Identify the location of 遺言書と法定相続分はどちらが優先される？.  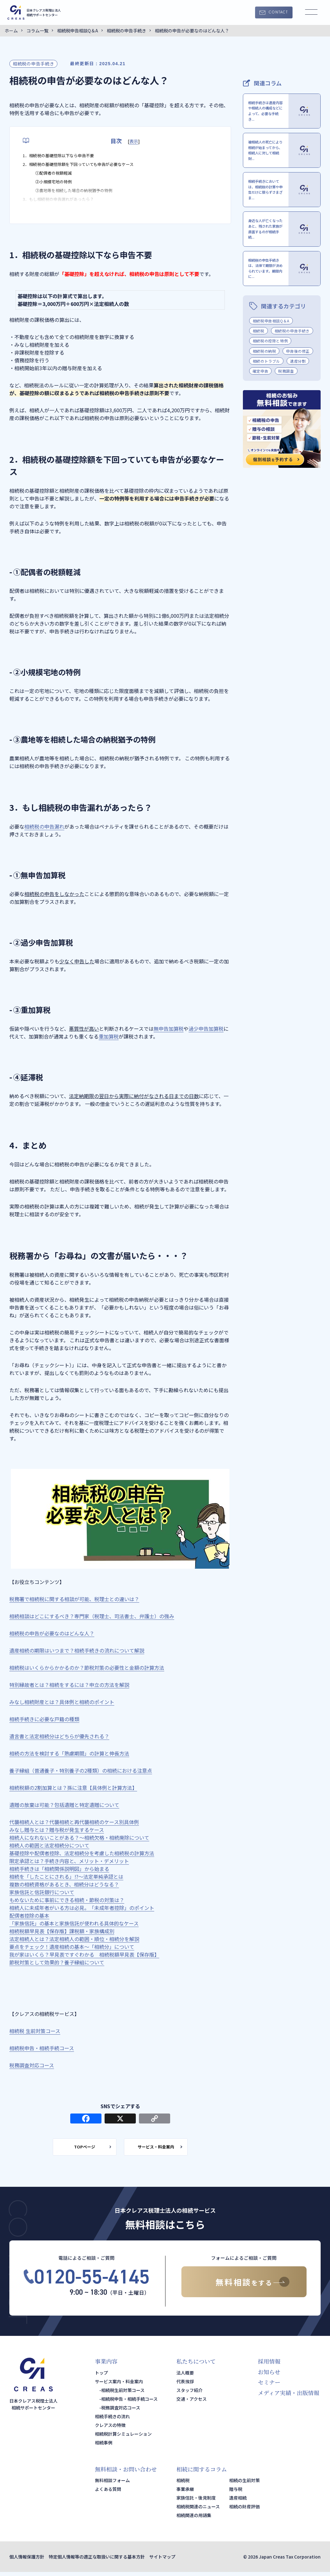
(59, 1736).